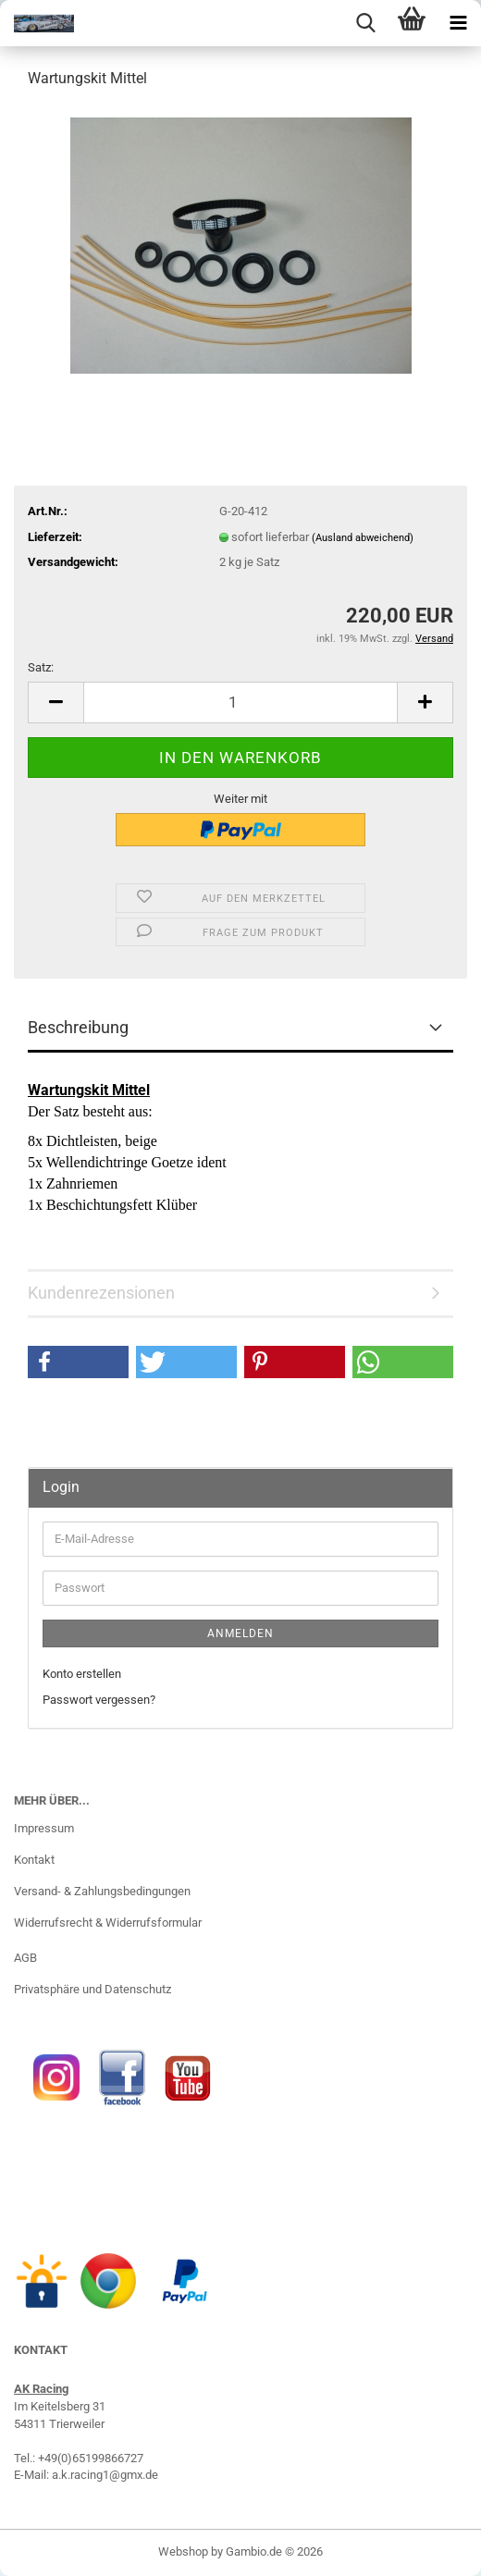 Image resolution: width=481 pixels, height=2576 pixels. Describe the element at coordinates (102, 1891) in the screenshot. I see `Versand- & Zahlungsbedingungen` at that location.